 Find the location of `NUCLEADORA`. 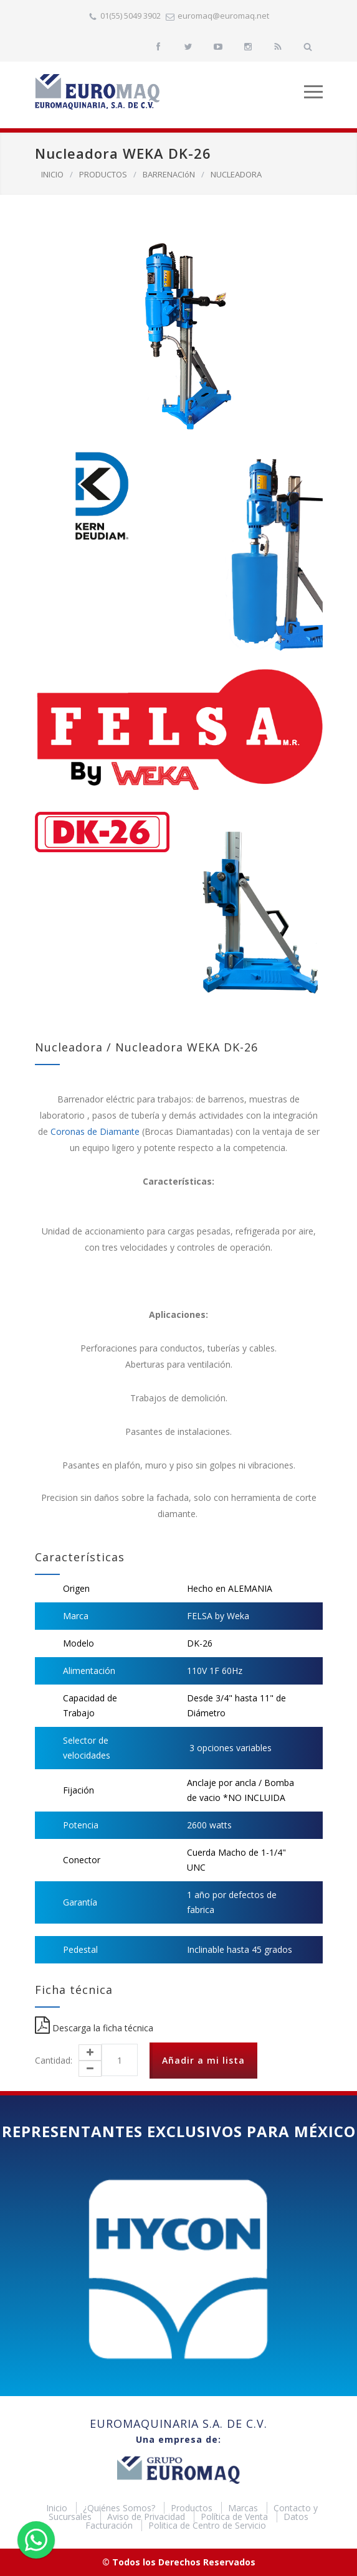

NUCLEADORA is located at coordinates (236, 174).